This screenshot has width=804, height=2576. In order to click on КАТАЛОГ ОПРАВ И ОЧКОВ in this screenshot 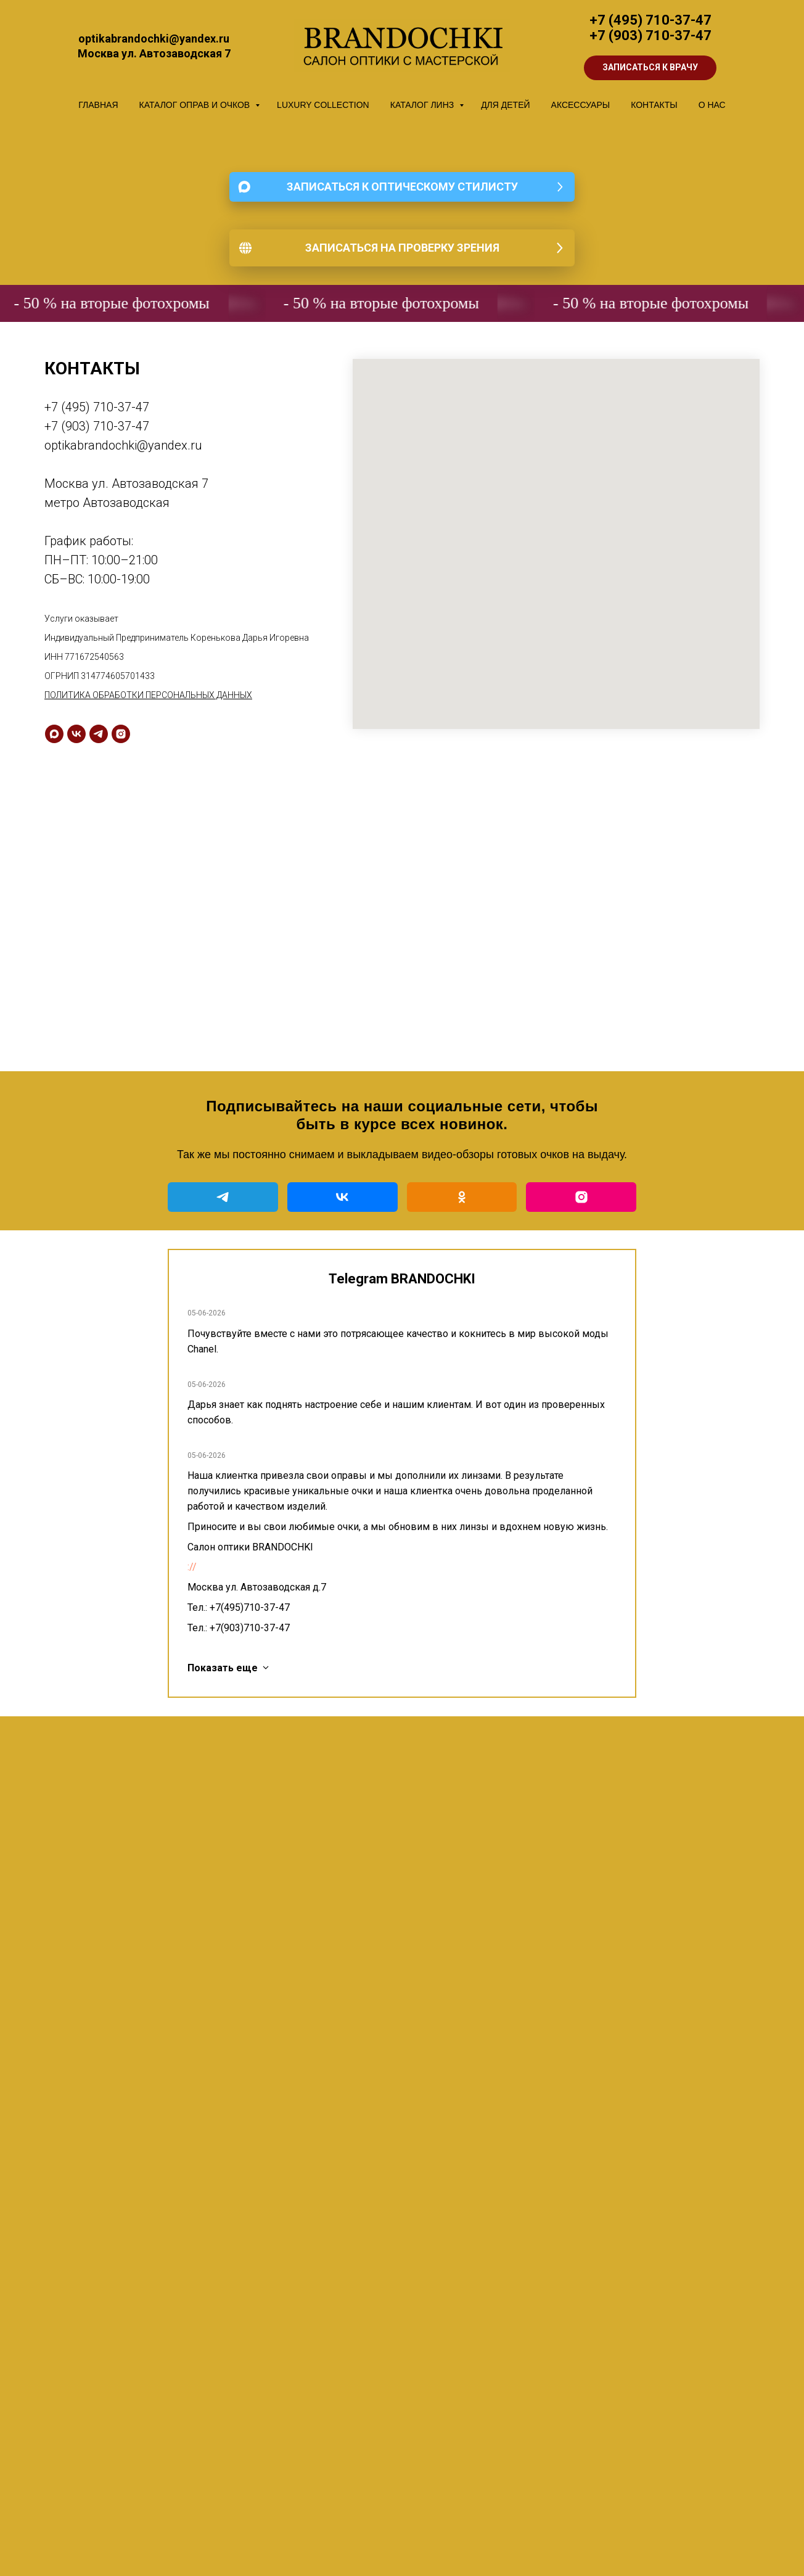, I will do `click(196, 105)`.